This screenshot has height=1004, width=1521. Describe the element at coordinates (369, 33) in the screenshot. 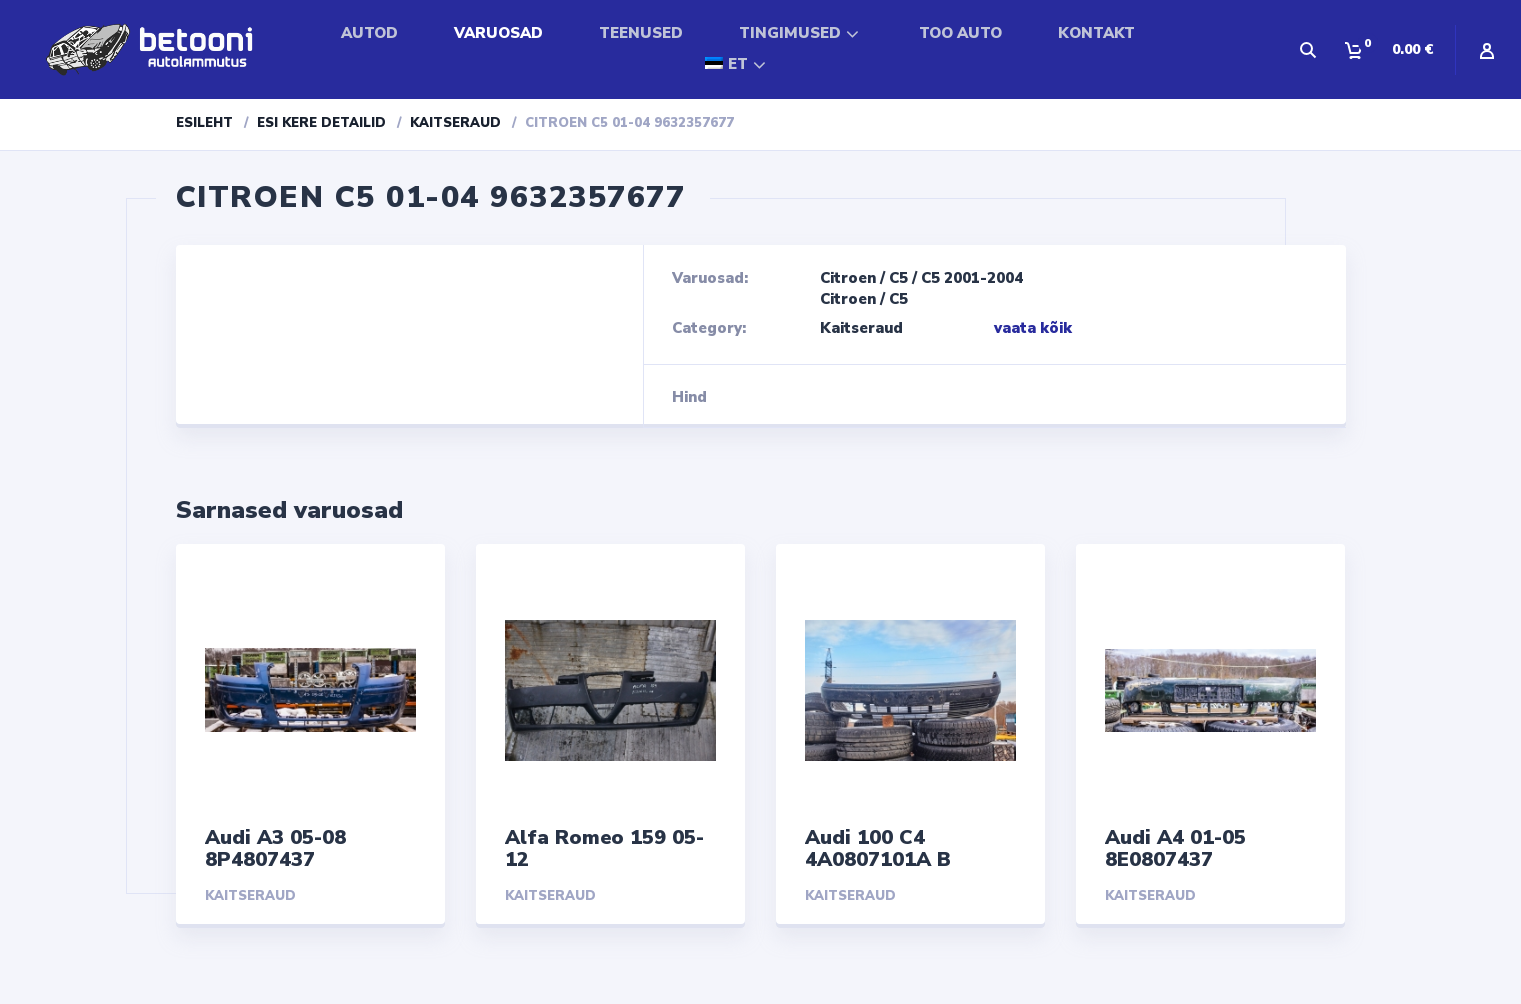

I see `AUTOD` at that location.